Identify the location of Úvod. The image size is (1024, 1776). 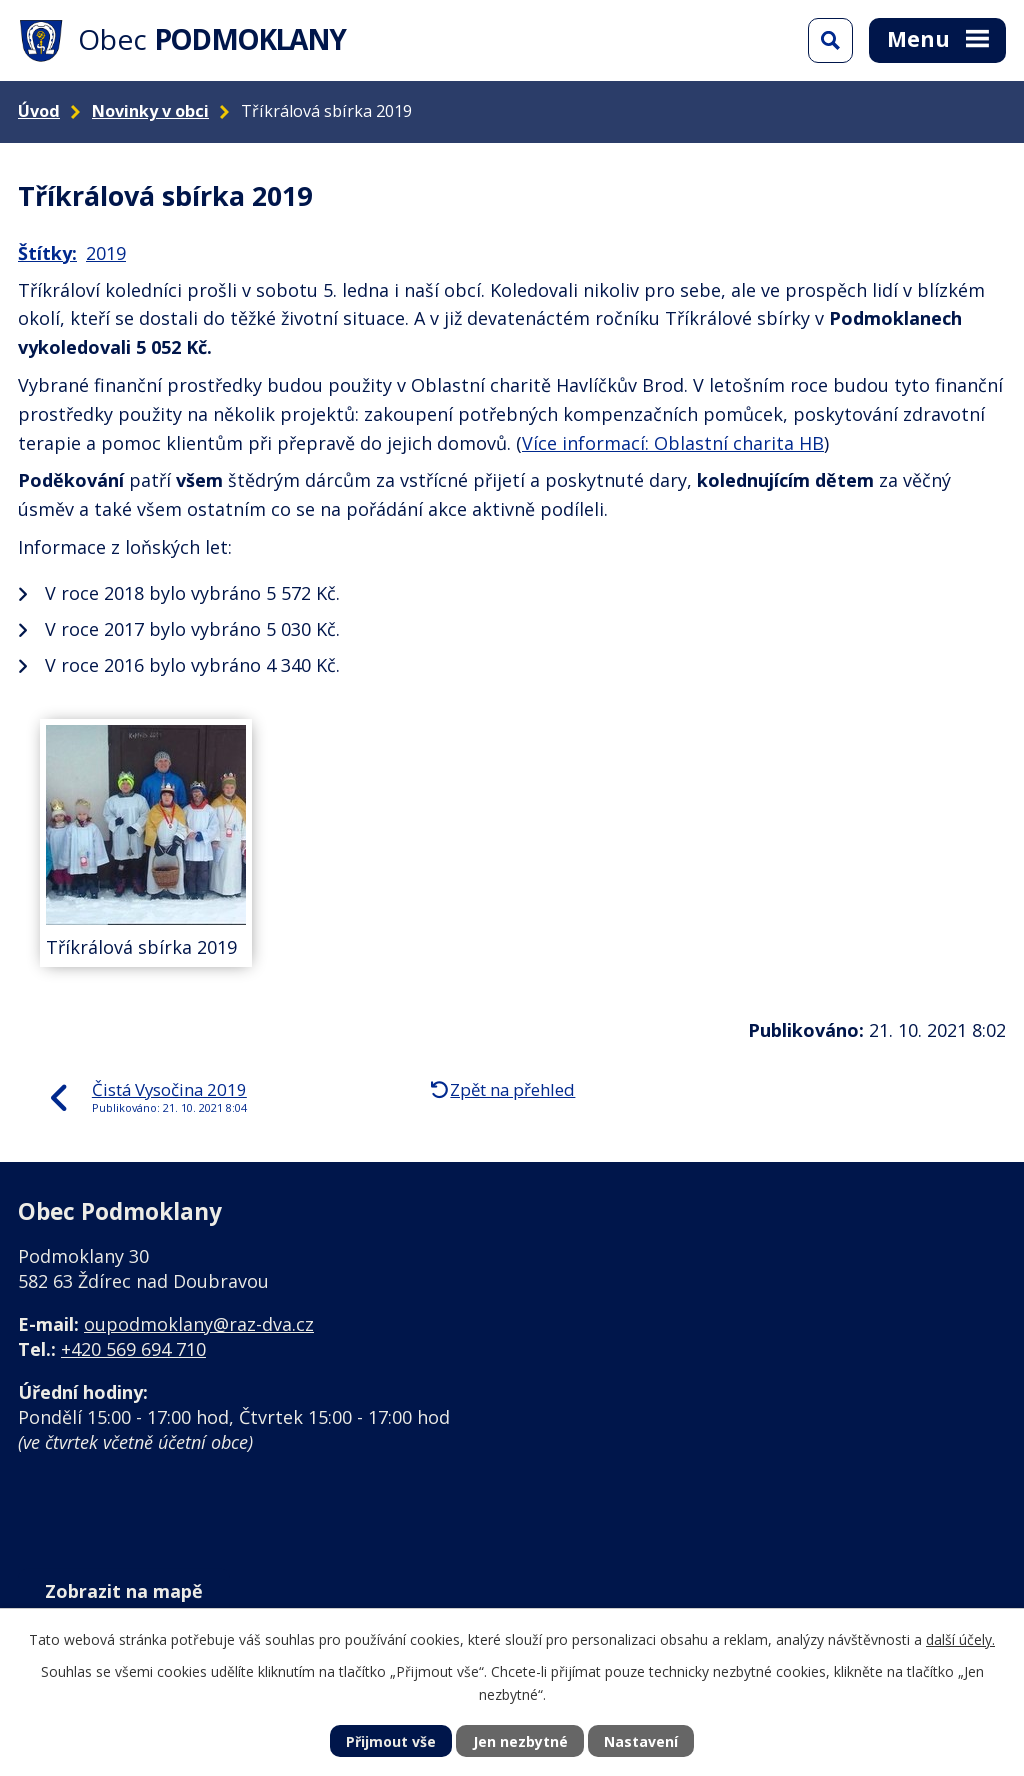
(39, 111).